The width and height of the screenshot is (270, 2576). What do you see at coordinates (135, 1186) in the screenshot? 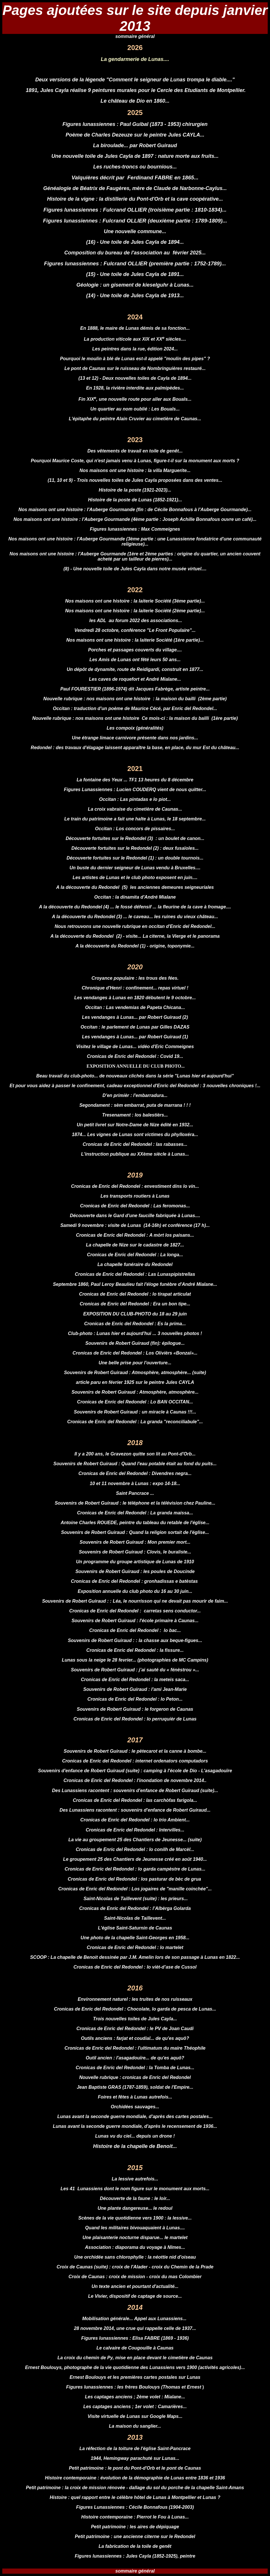
I see `Cronicas de Enric del Redondel : envestiment dins lo vin...` at bounding box center [135, 1186].